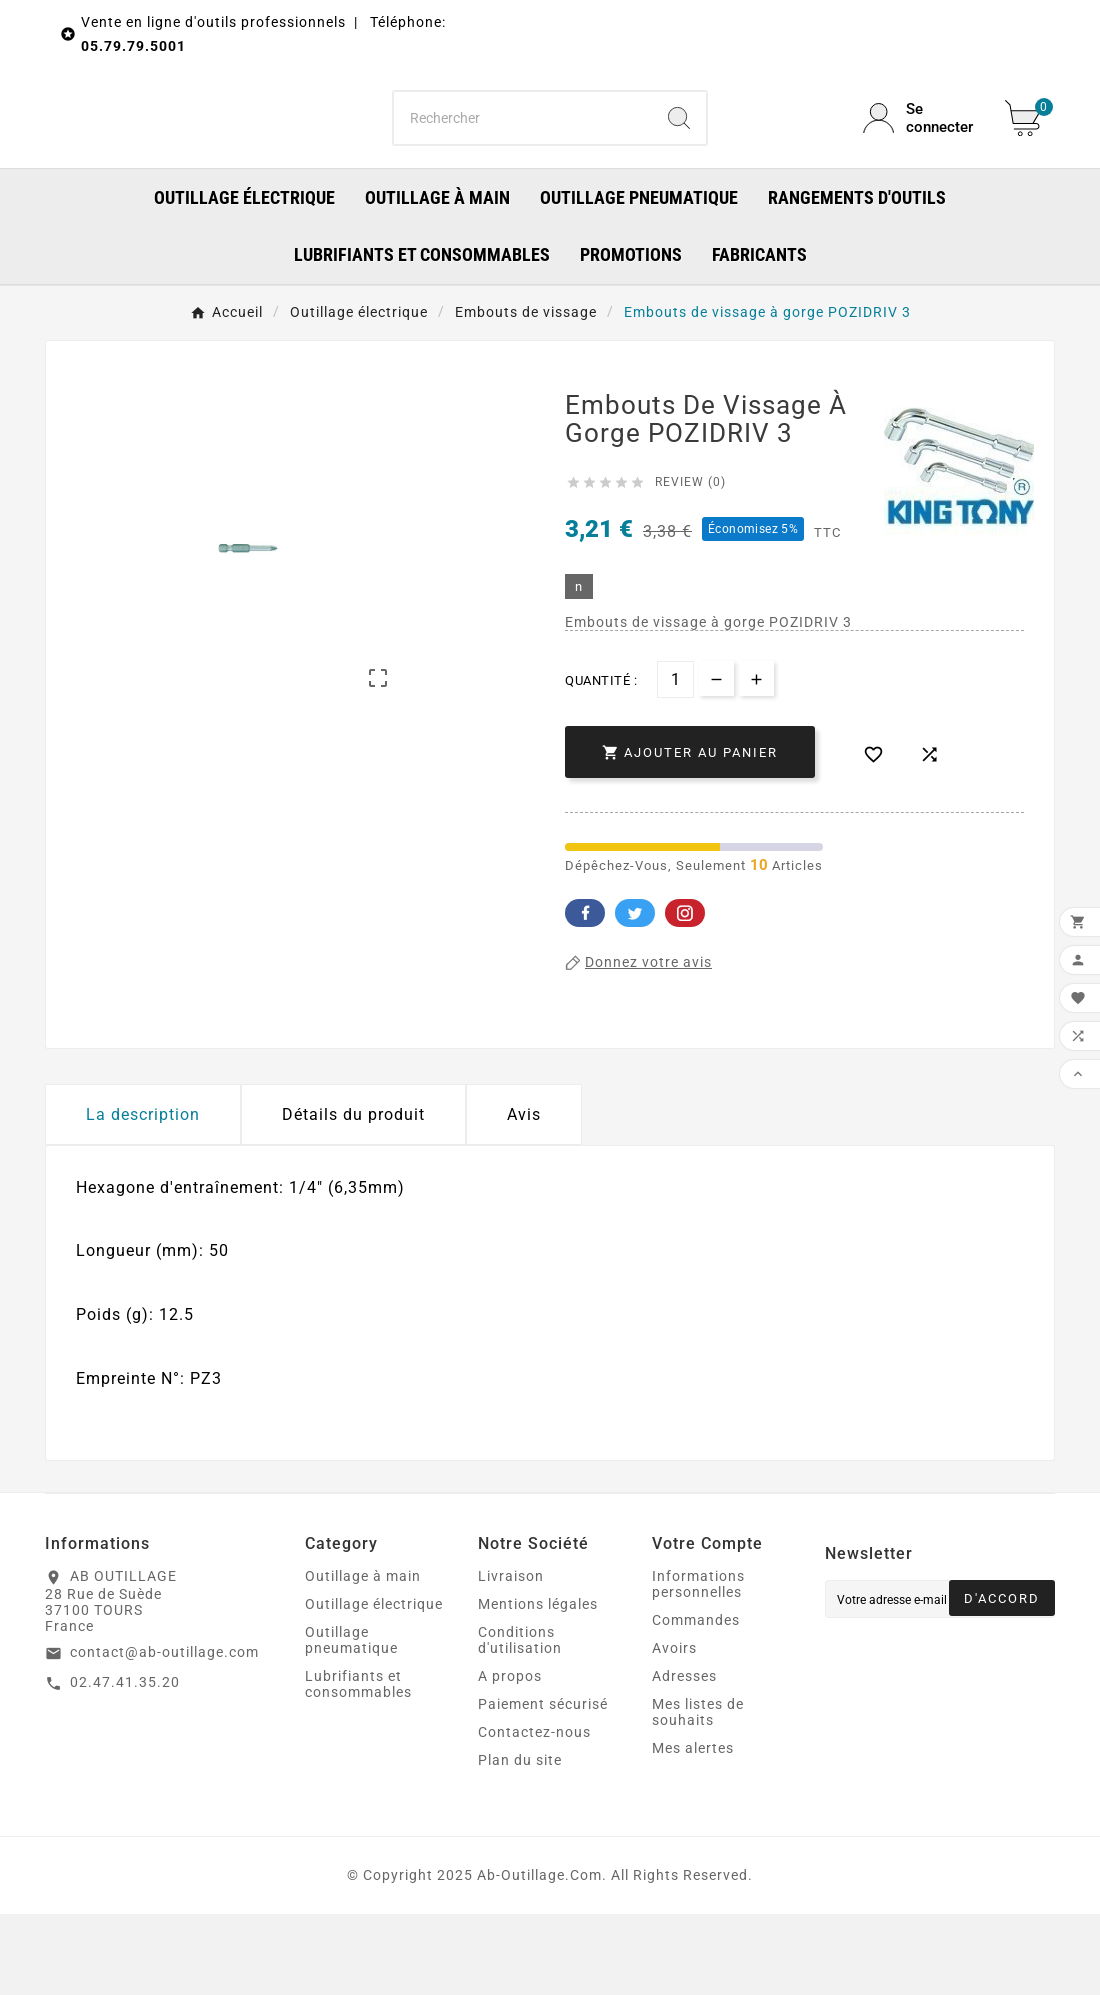  What do you see at coordinates (353, 1194) in the screenshot?
I see `Détails du produit [tab]` at bounding box center [353, 1194].